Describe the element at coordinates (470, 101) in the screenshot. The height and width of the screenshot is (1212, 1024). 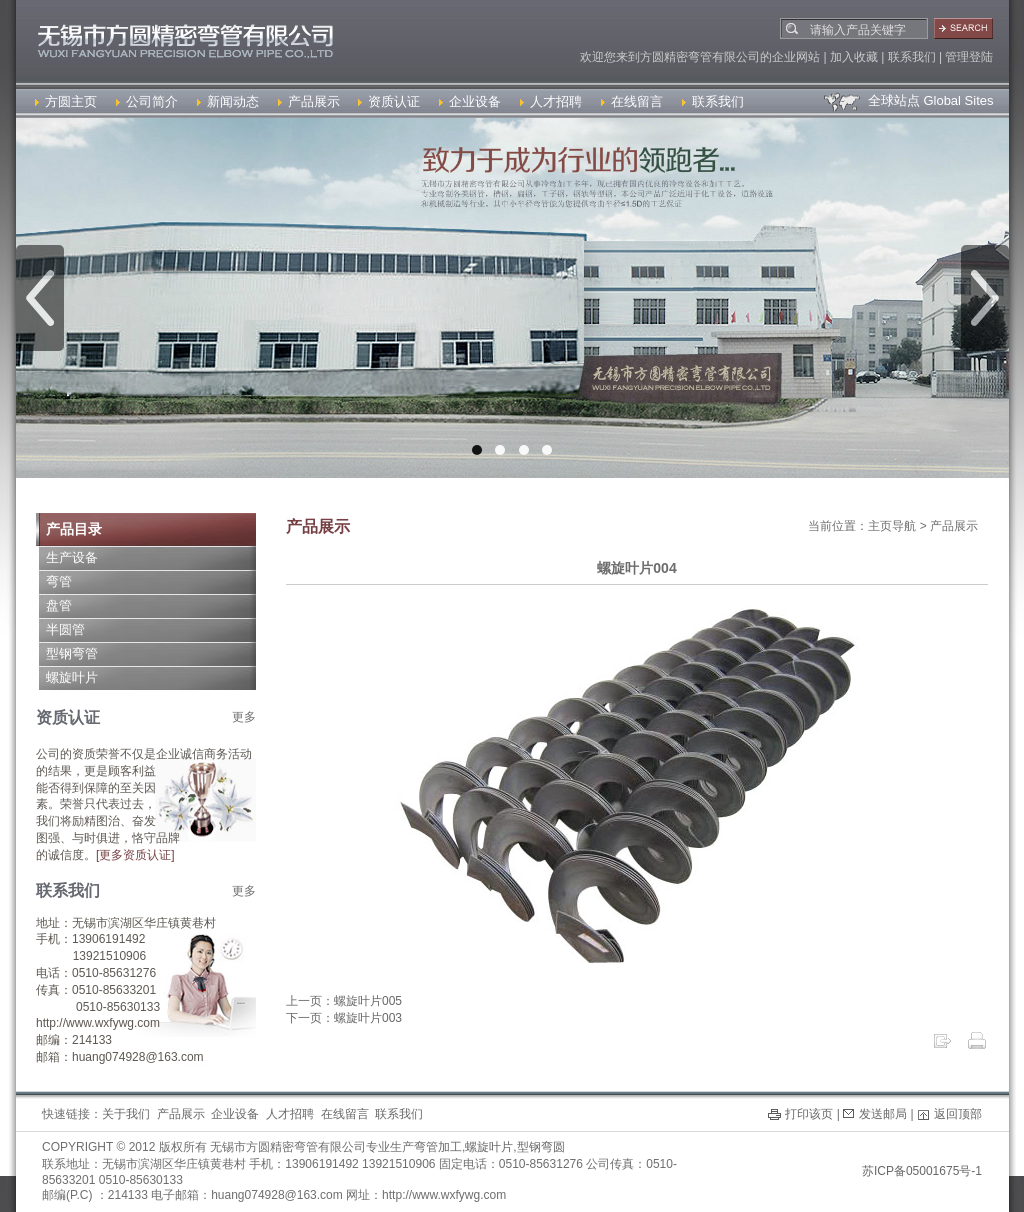
I see `企业设备` at that location.